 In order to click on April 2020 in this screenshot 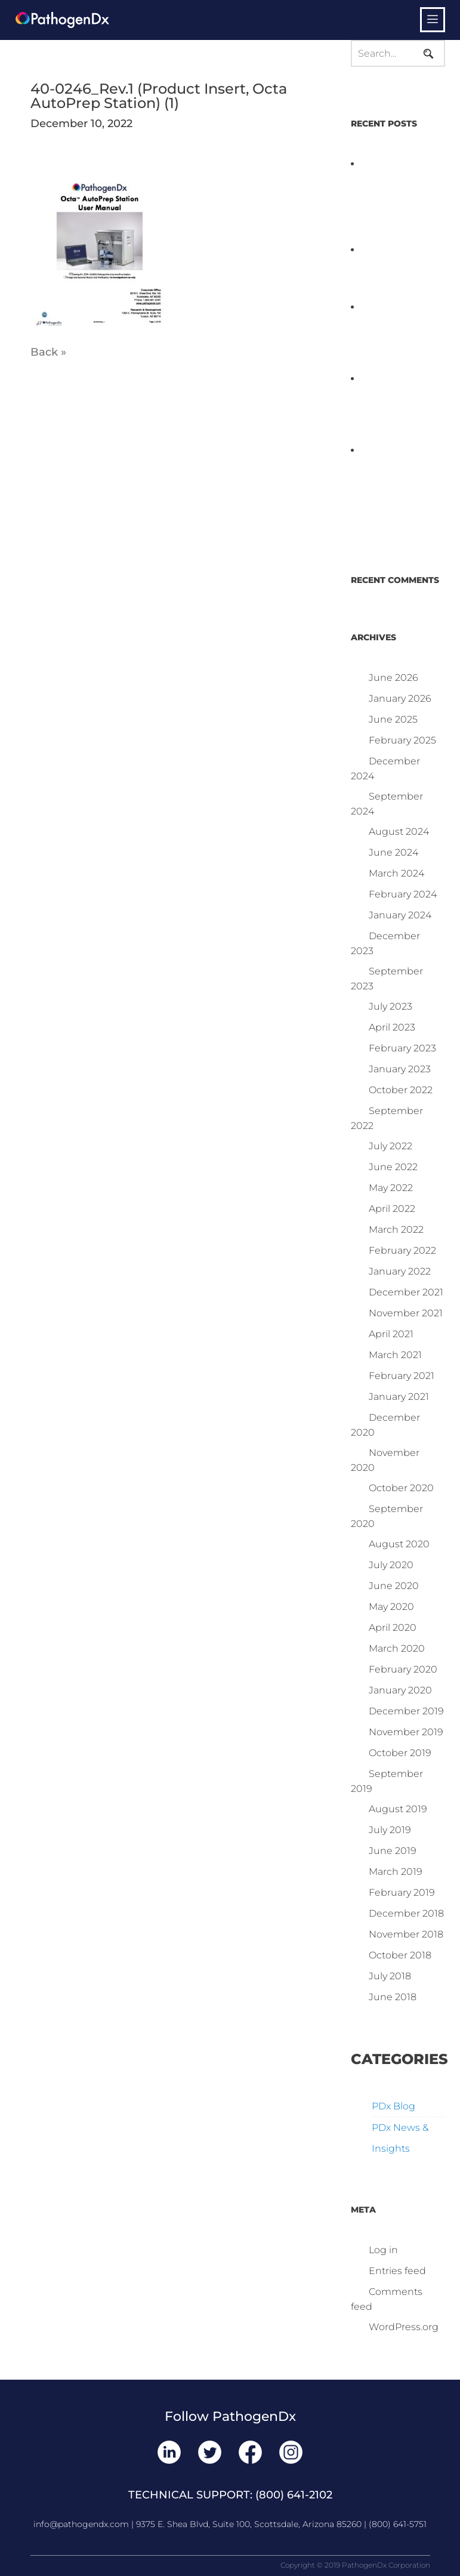, I will do `click(392, 1627)`.